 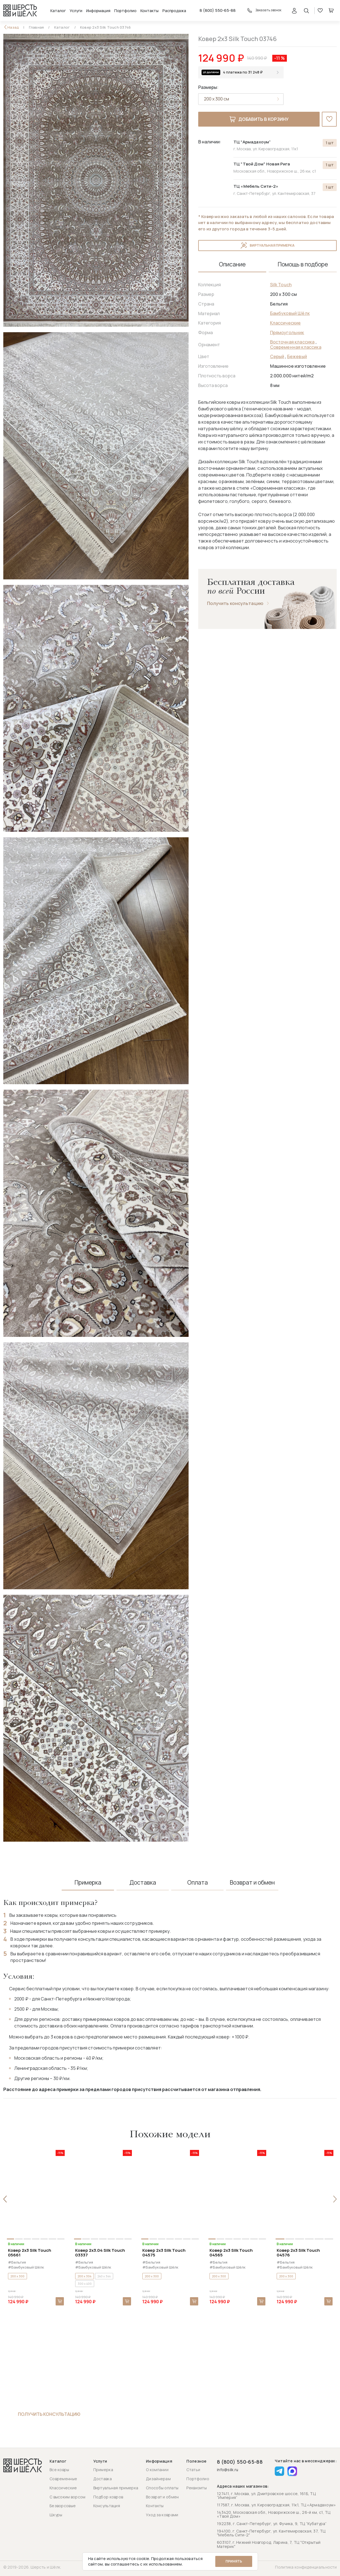 What do you see at coordinates (164, 2253) in the screenshot?
I see `Ковер 2x3 Silk Touch 04575` at bounding box center [164, 2253].